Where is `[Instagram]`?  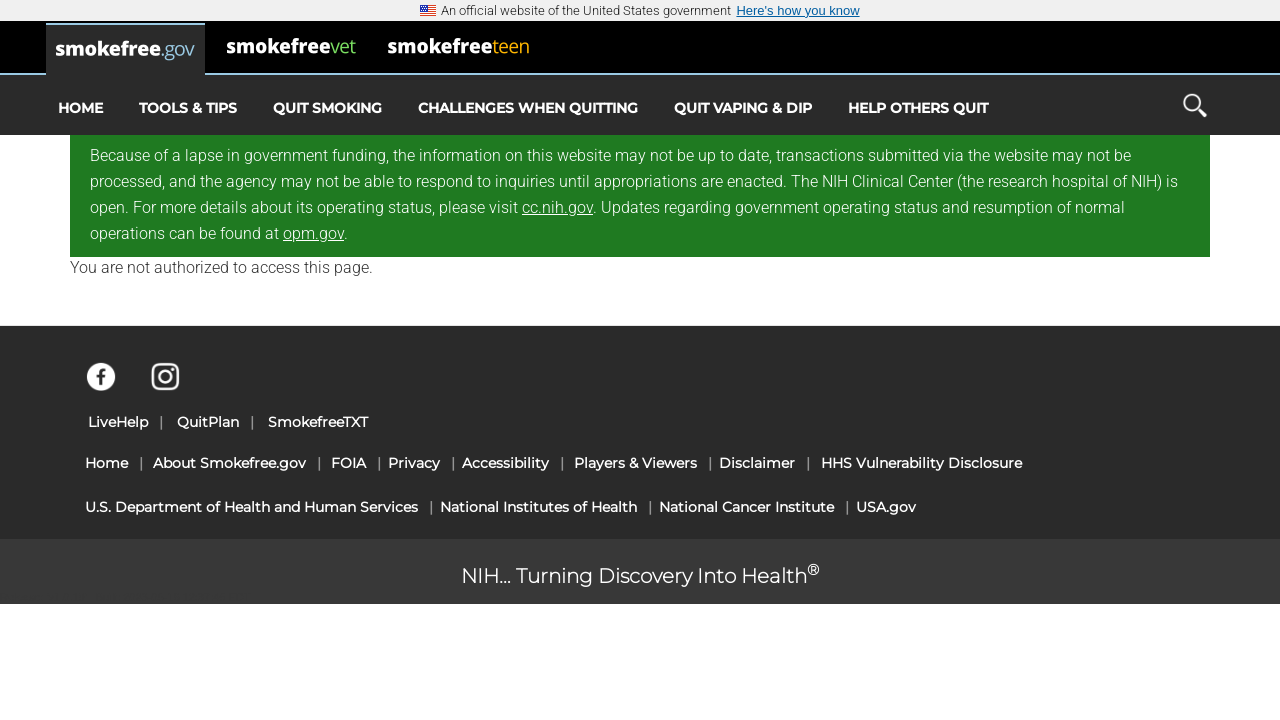 [Instagram] is located at coordinates (176, 386).